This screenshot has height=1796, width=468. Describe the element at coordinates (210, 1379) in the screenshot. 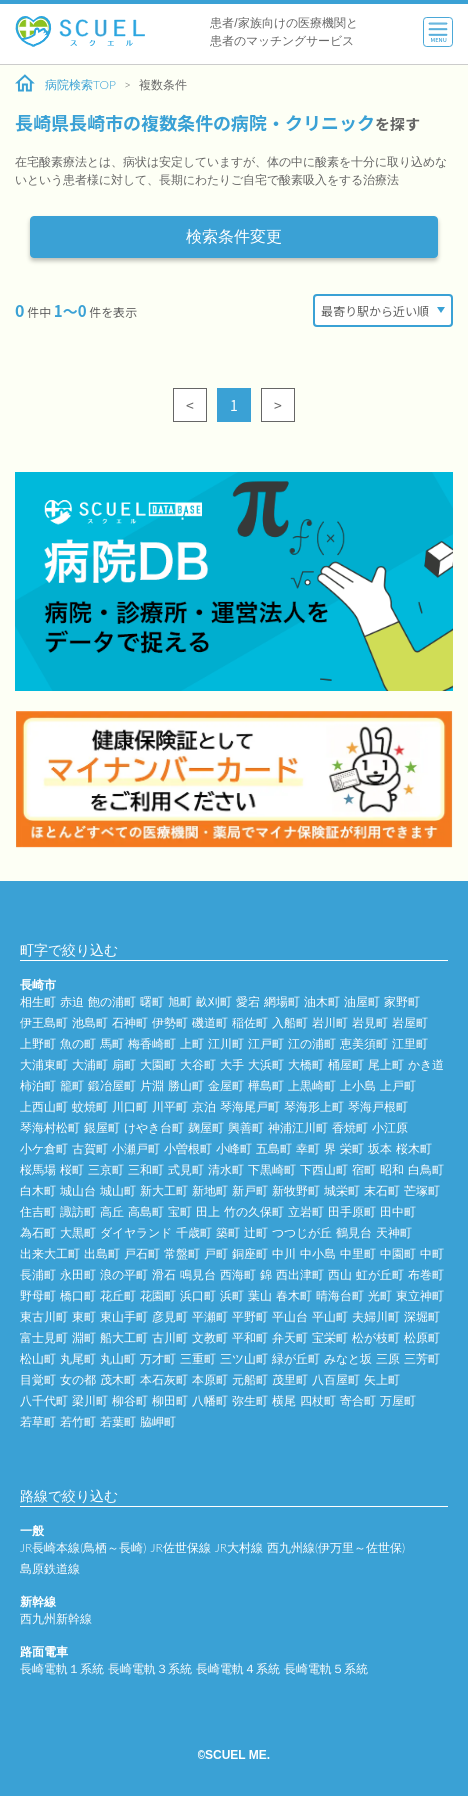

I see `本原町` at that location.